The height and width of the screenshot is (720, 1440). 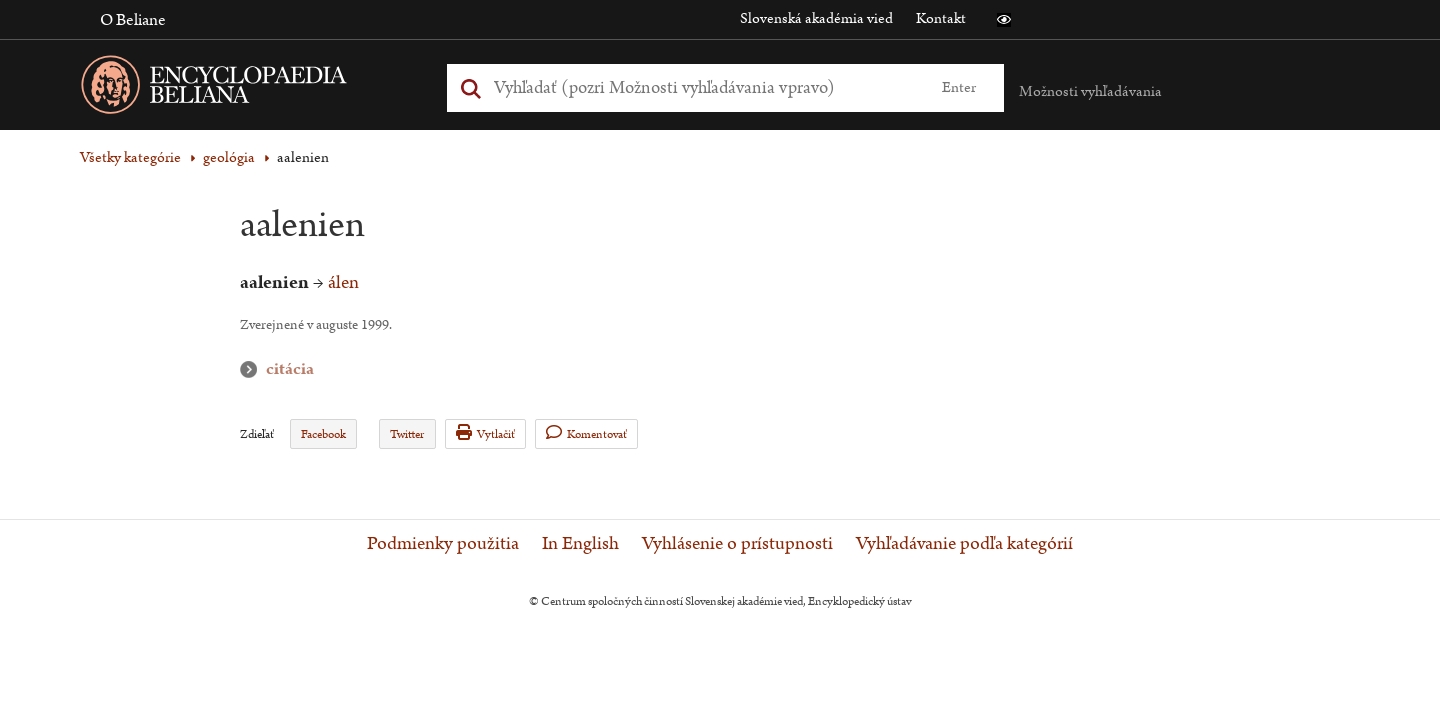 I want to click on [Linka na domovskú stránku - Encyclopaedia Beliana], so click(x=245, y=88).